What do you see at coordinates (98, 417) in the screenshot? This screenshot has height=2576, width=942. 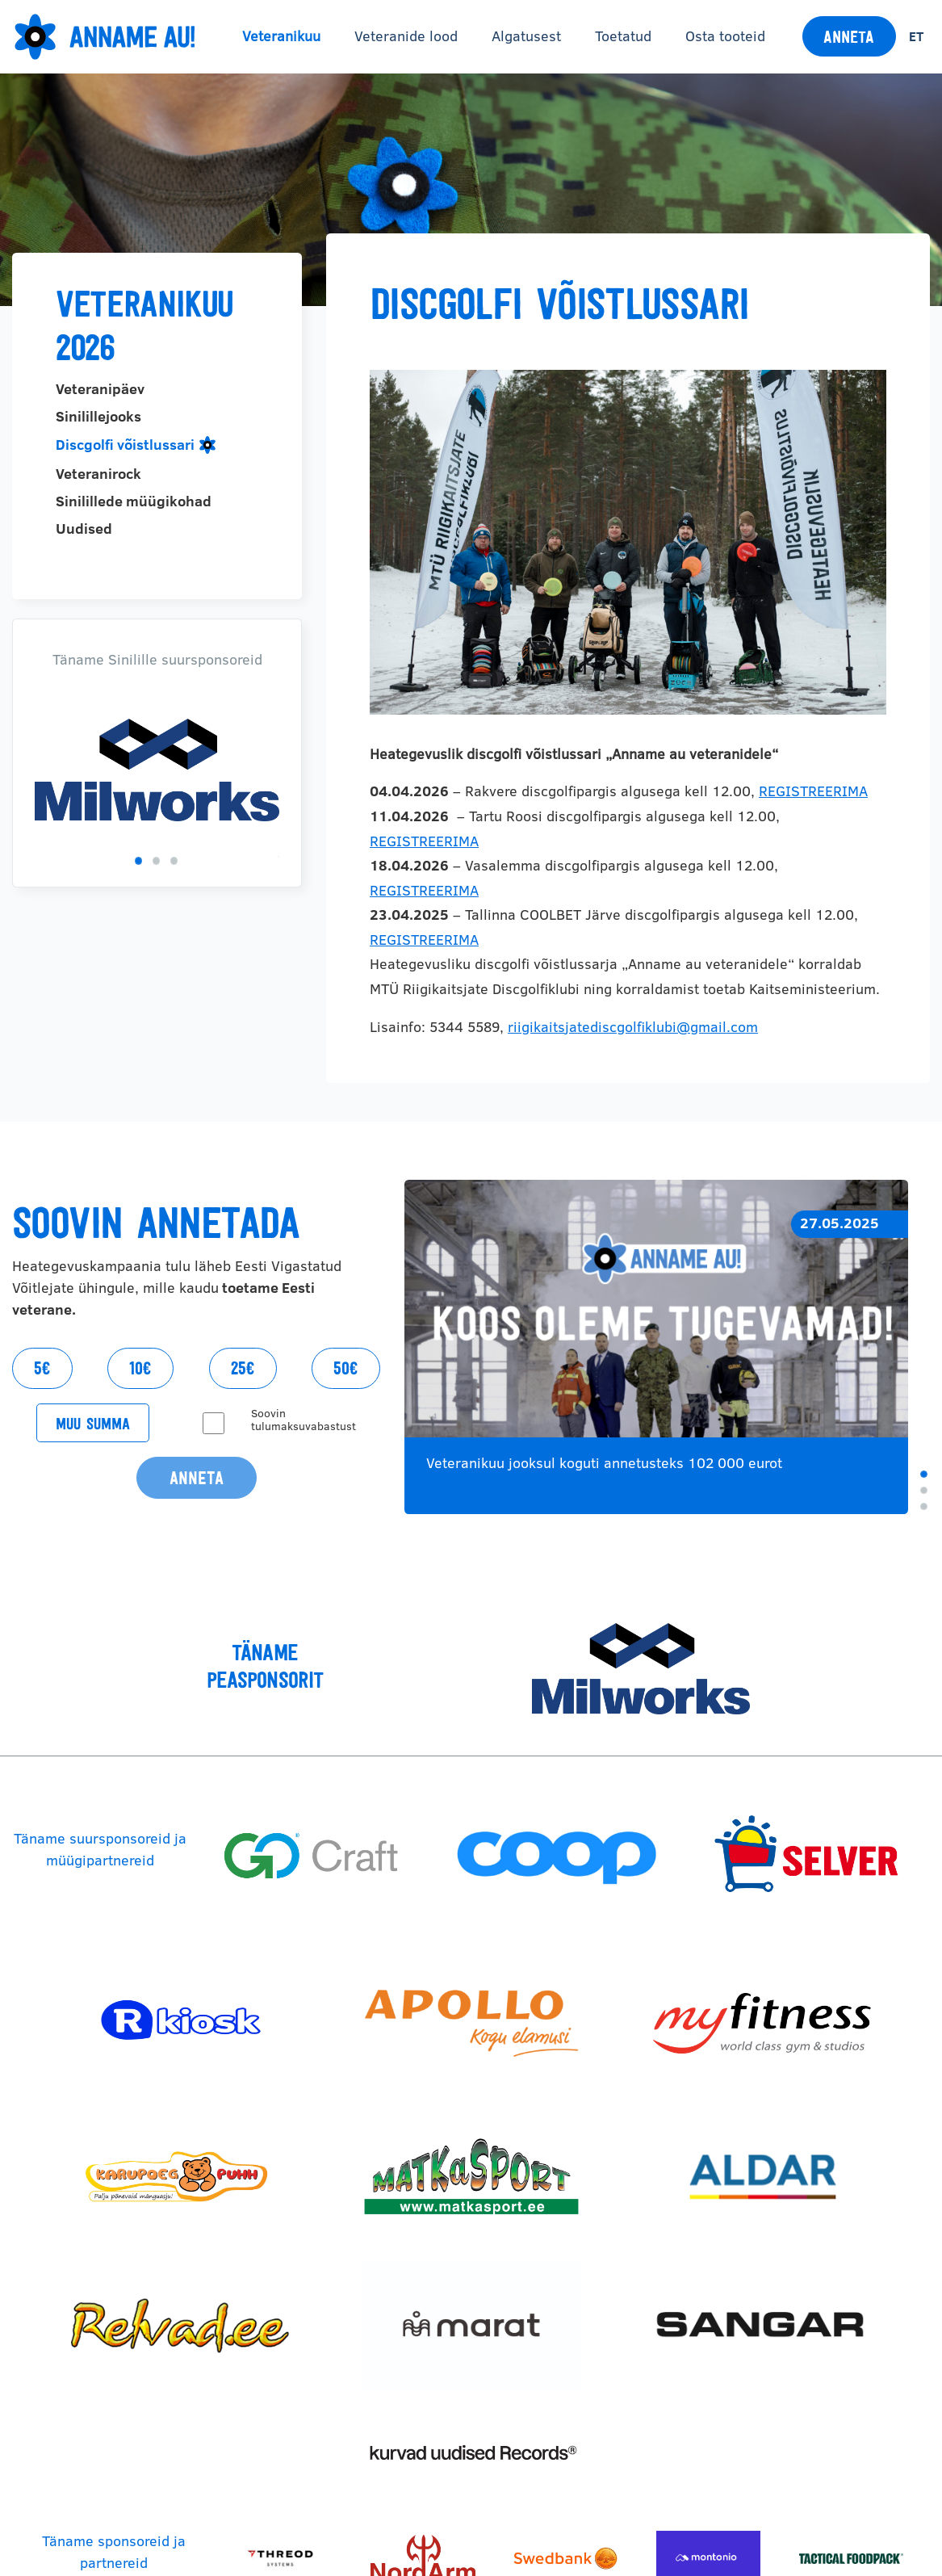 I see `Sinilillejooks` at bounding box center [98, 417].